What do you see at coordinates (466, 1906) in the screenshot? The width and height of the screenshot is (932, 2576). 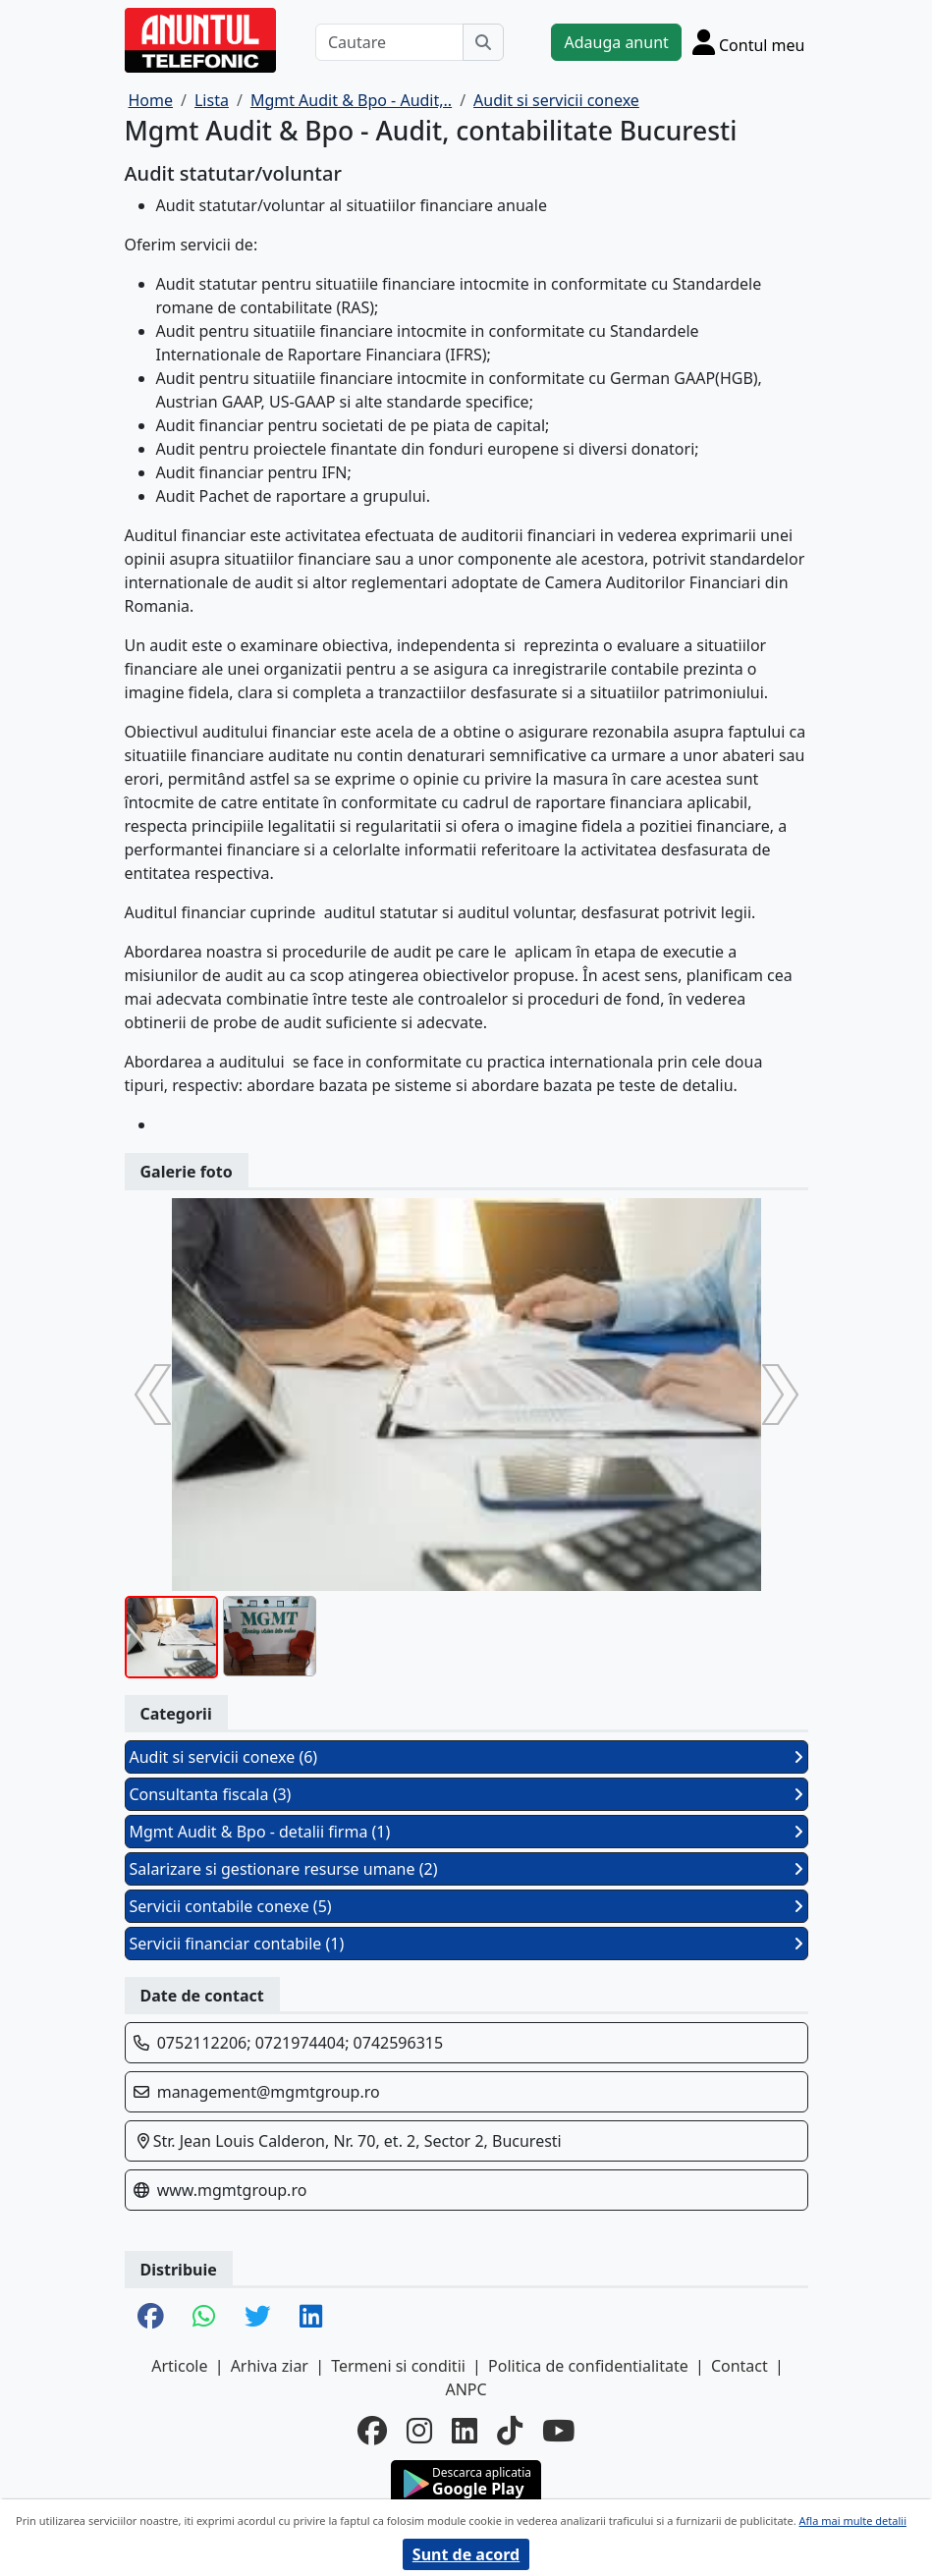 I see `Servicii contabile conexe (5)` at bounding box center [466, 1906].